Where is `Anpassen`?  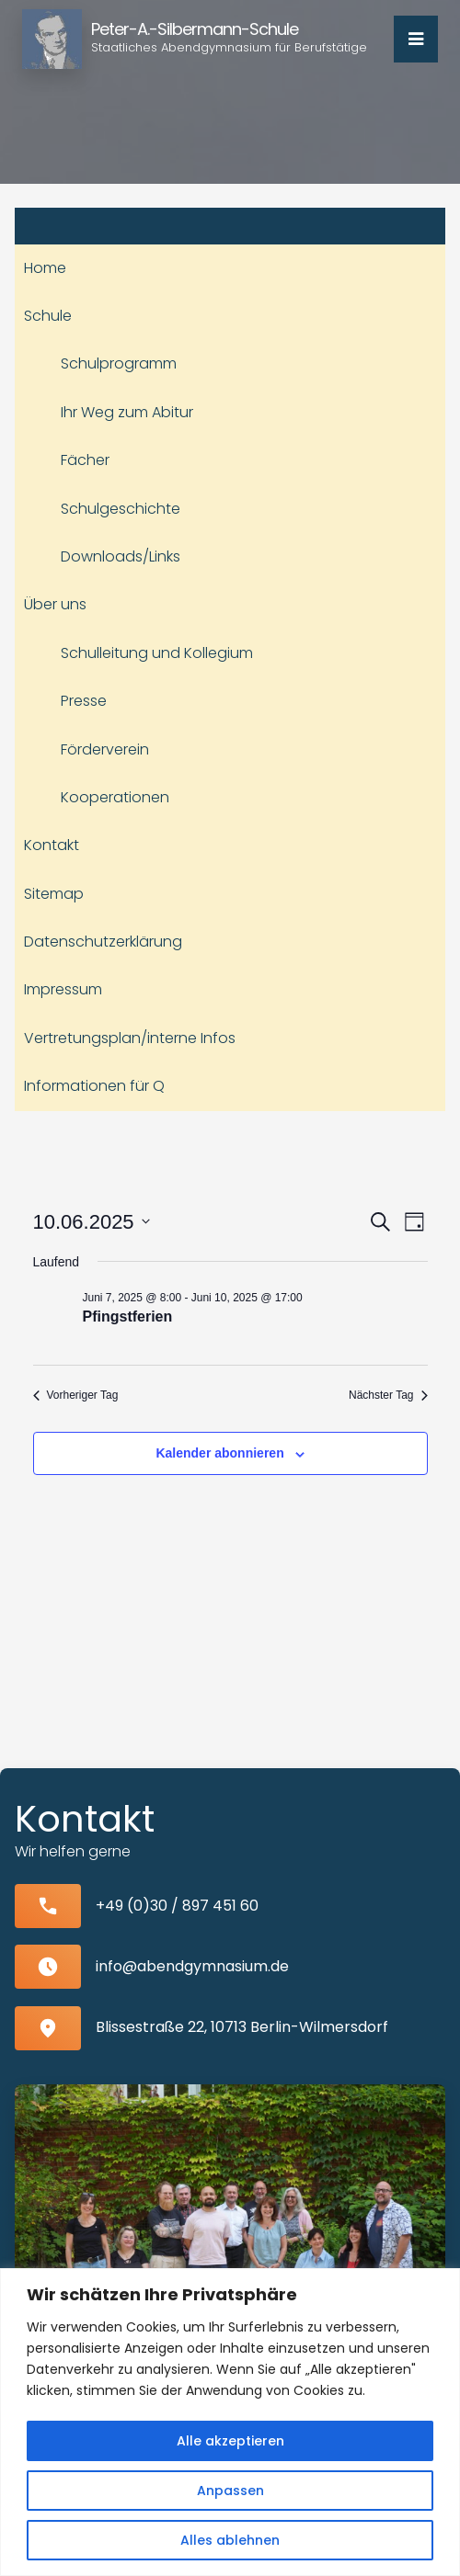
Anpassen is located at coordinates (230, 2490).